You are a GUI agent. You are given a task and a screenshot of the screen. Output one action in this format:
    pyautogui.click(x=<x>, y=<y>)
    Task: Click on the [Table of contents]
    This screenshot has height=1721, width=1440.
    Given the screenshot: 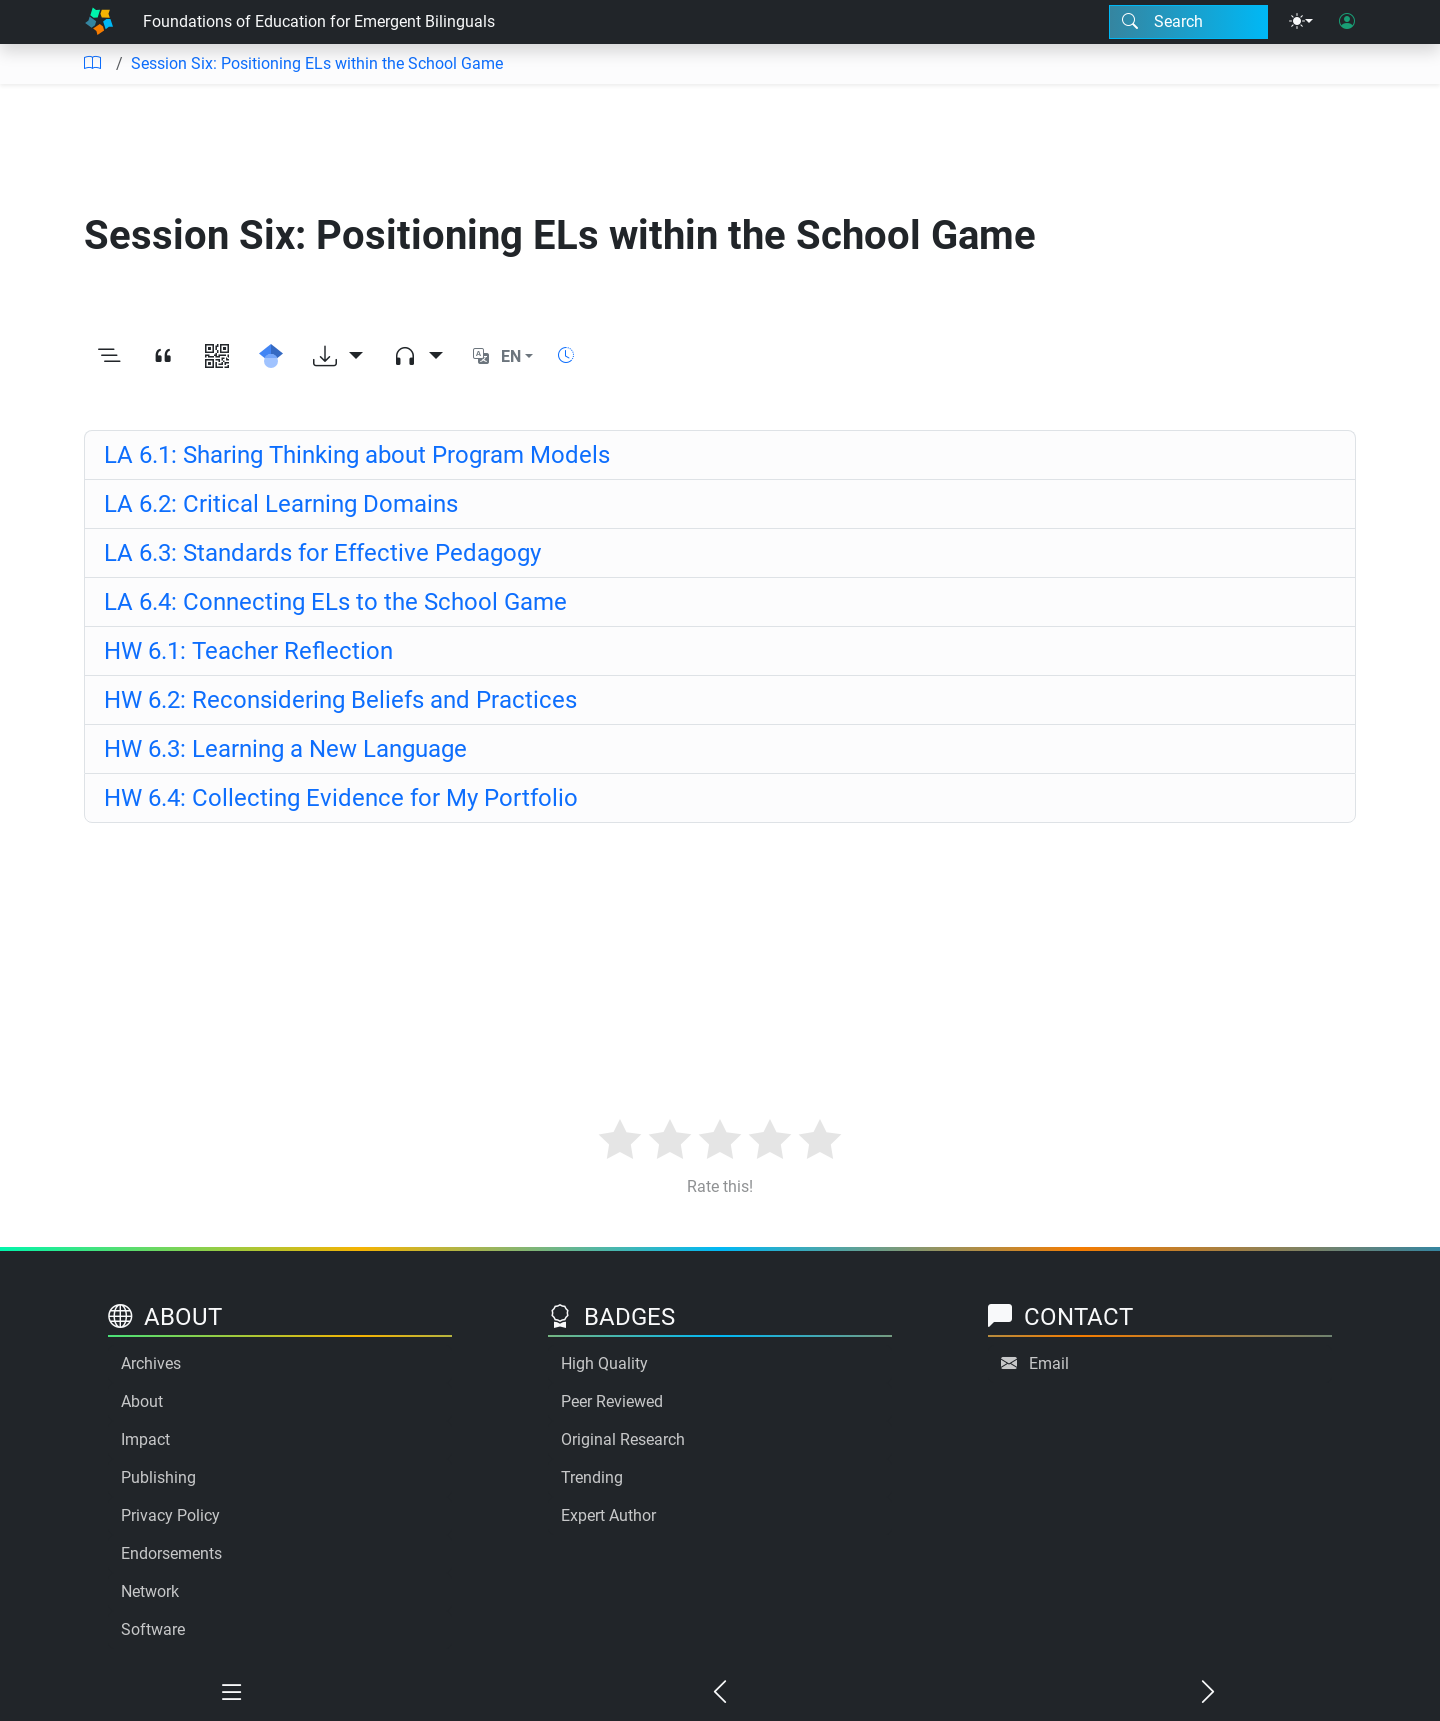 What is the action you would take?
    pyautogui.click(x=92, y=64)
    